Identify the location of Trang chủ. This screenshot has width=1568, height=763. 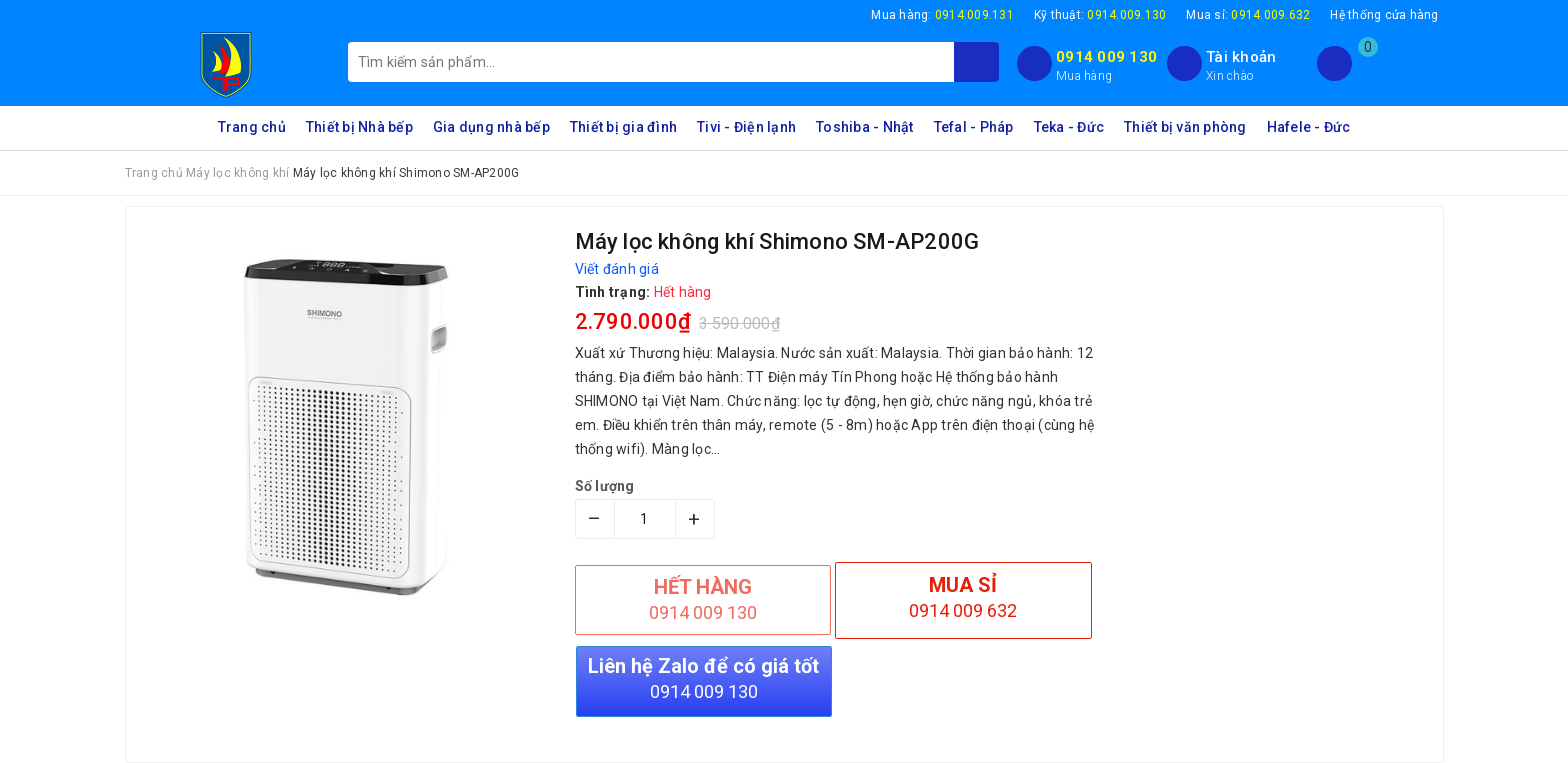
(252, 127).